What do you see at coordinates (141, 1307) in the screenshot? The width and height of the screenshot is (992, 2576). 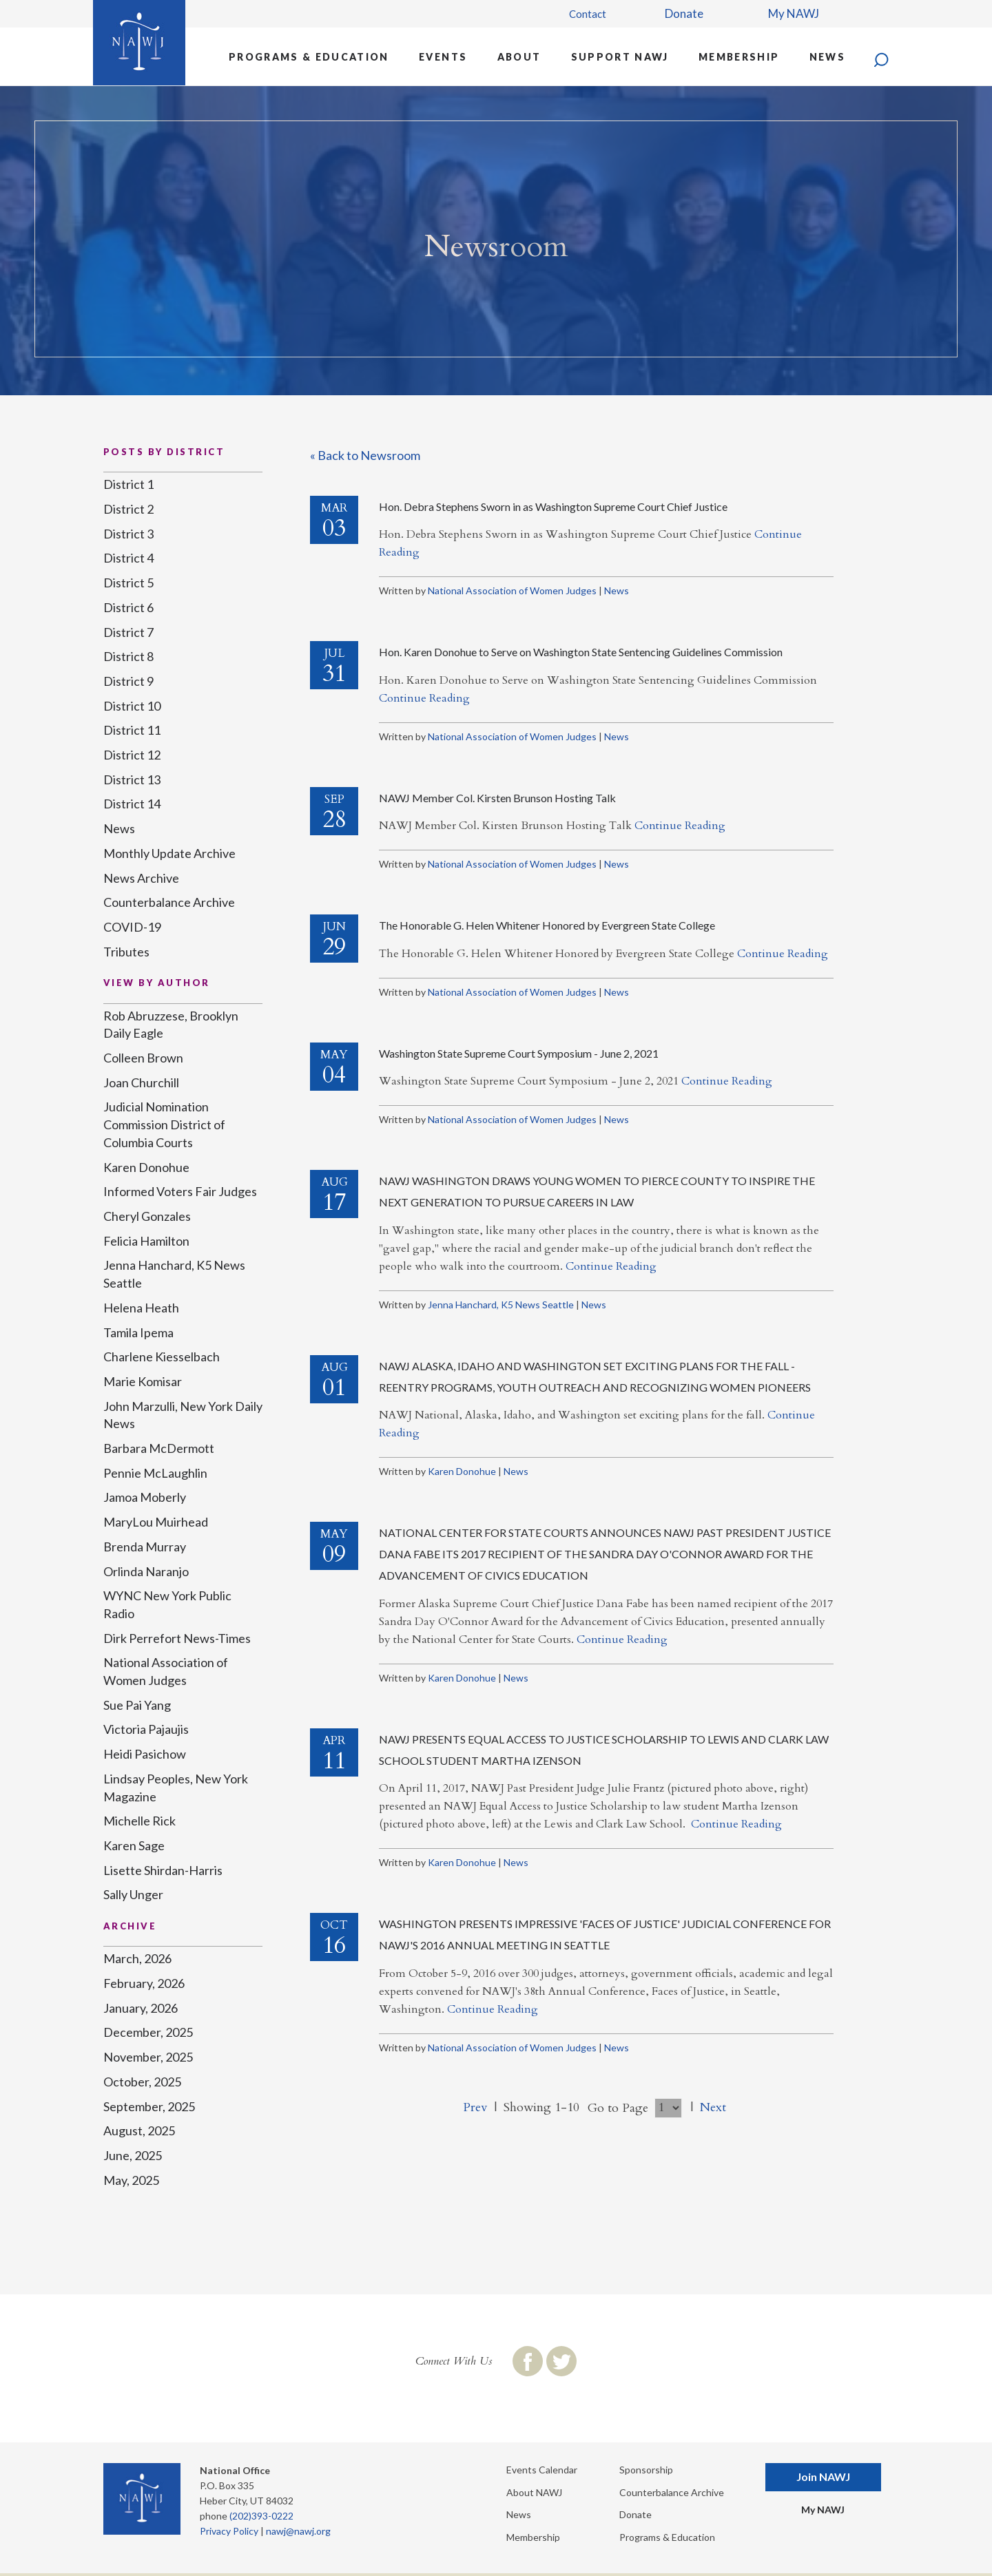 I see `Helena Heath` at bounding box center [141, 1307].